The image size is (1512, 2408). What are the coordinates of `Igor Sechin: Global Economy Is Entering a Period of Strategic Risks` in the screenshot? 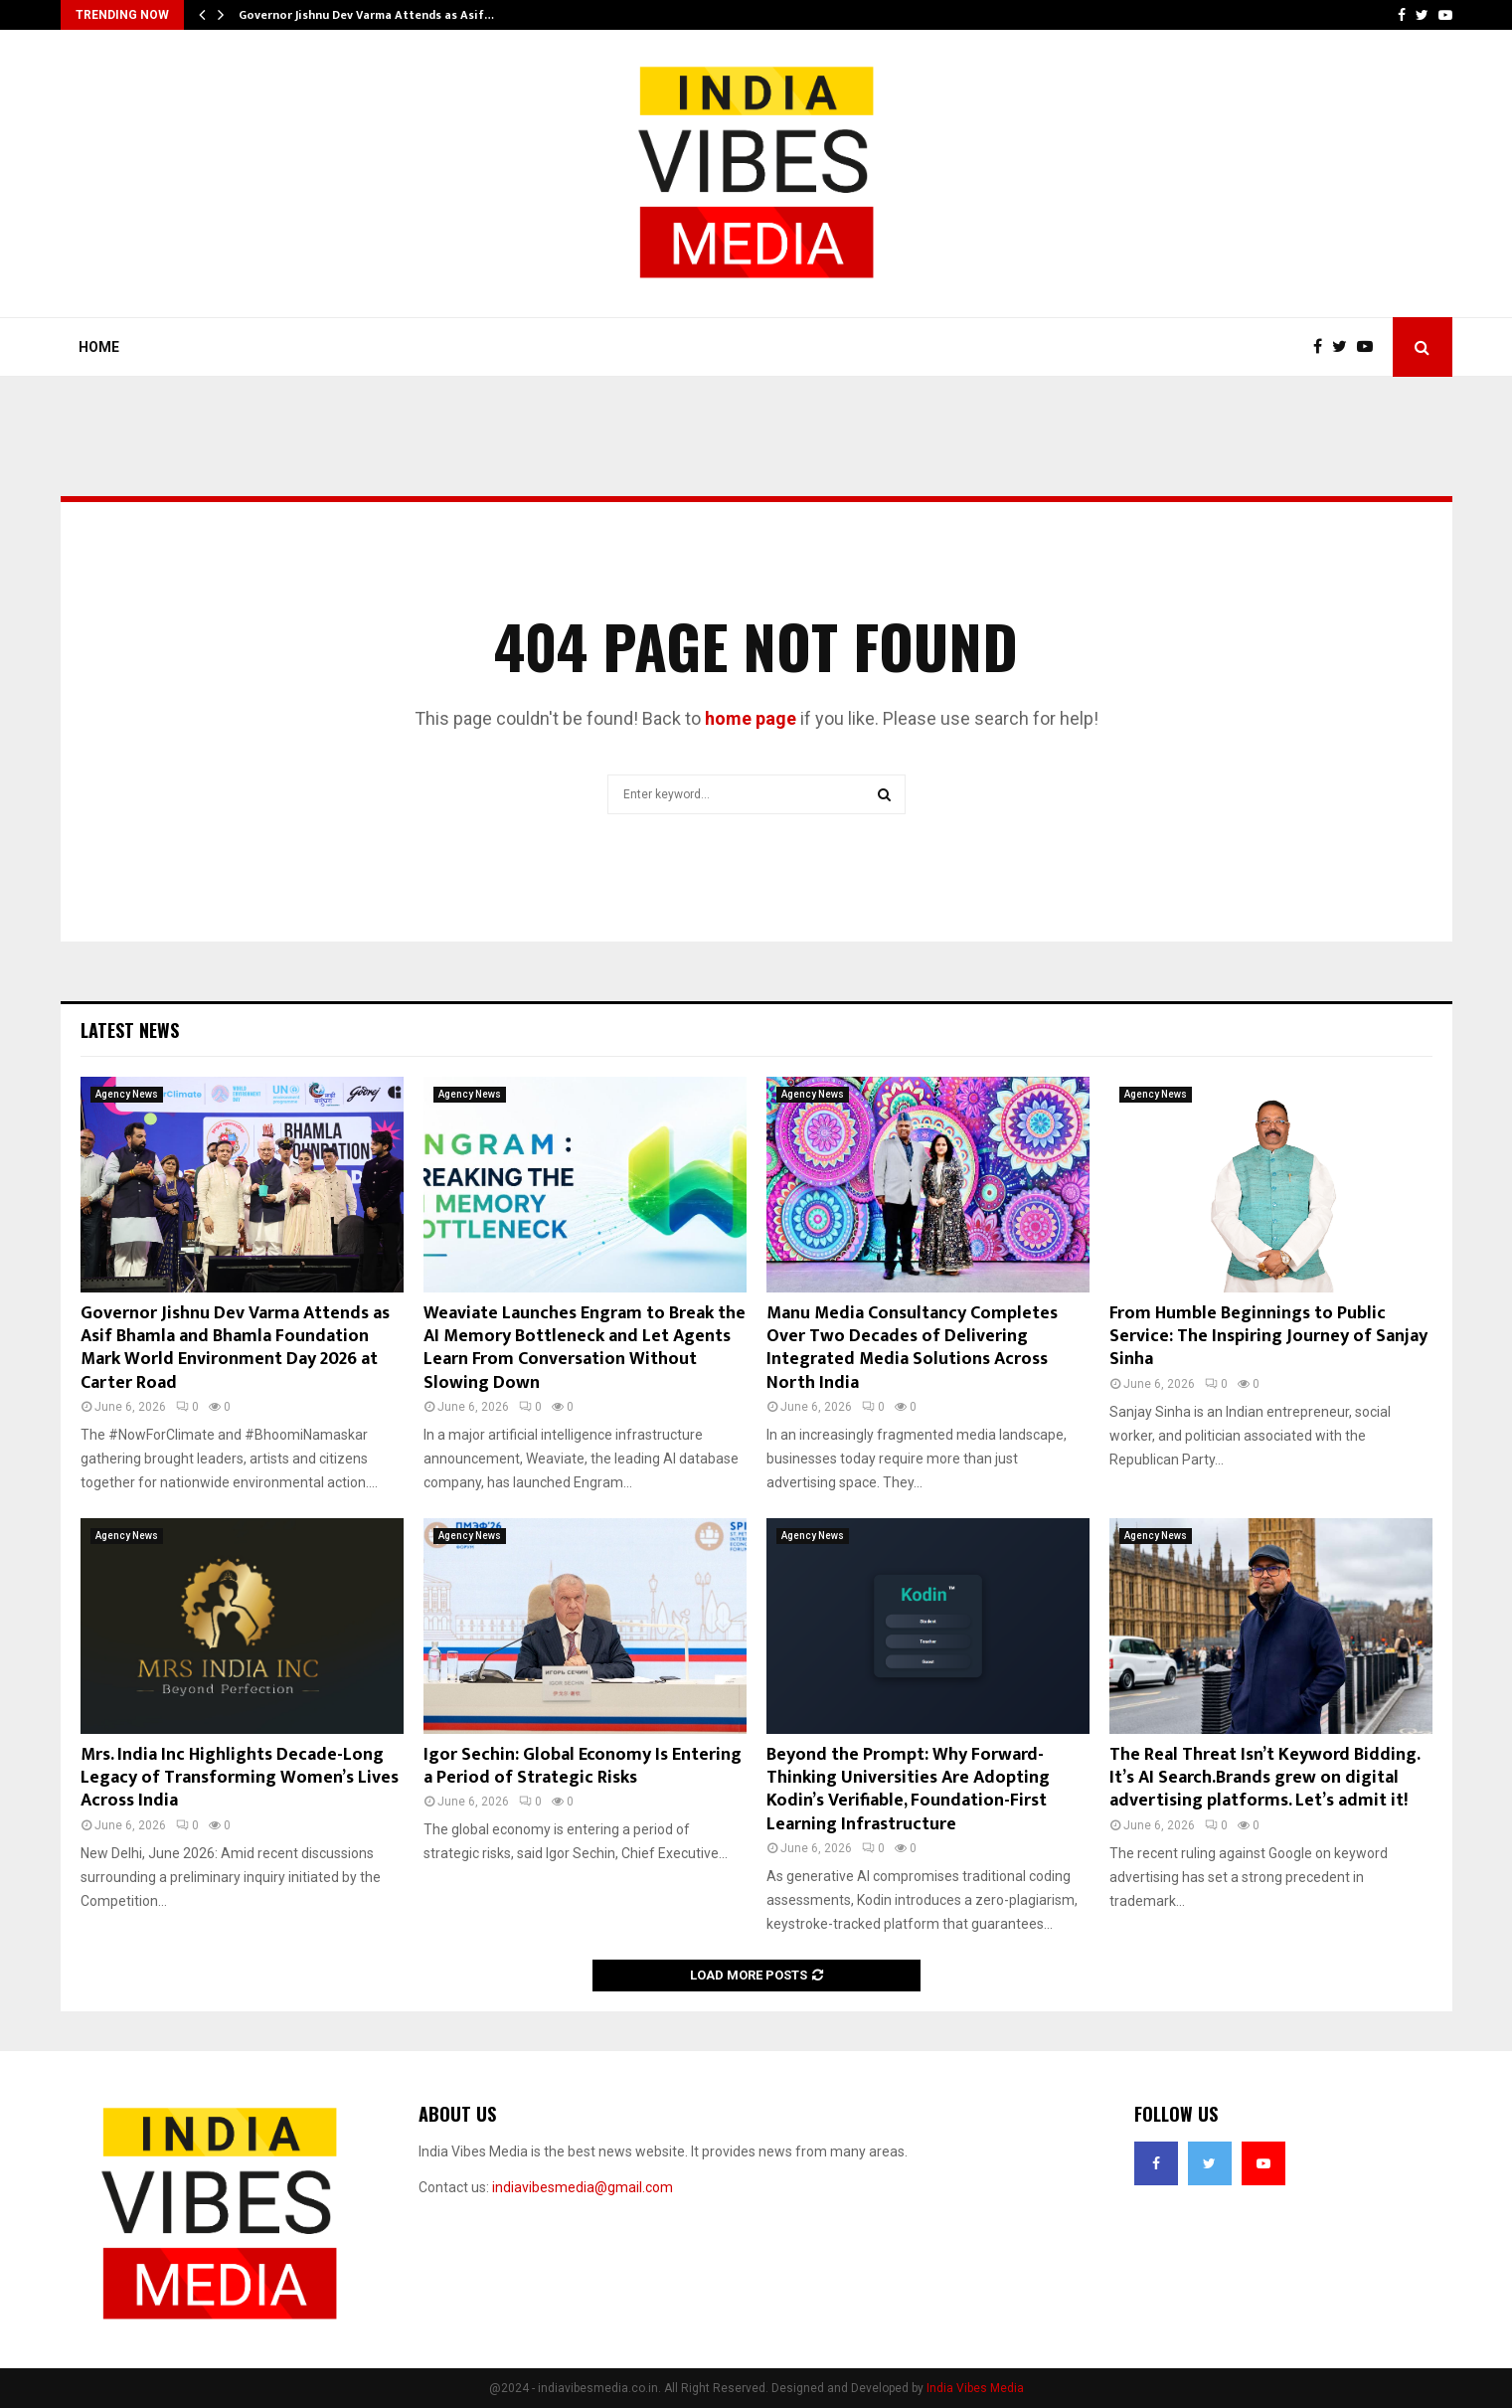 It's located at (582, 1766).